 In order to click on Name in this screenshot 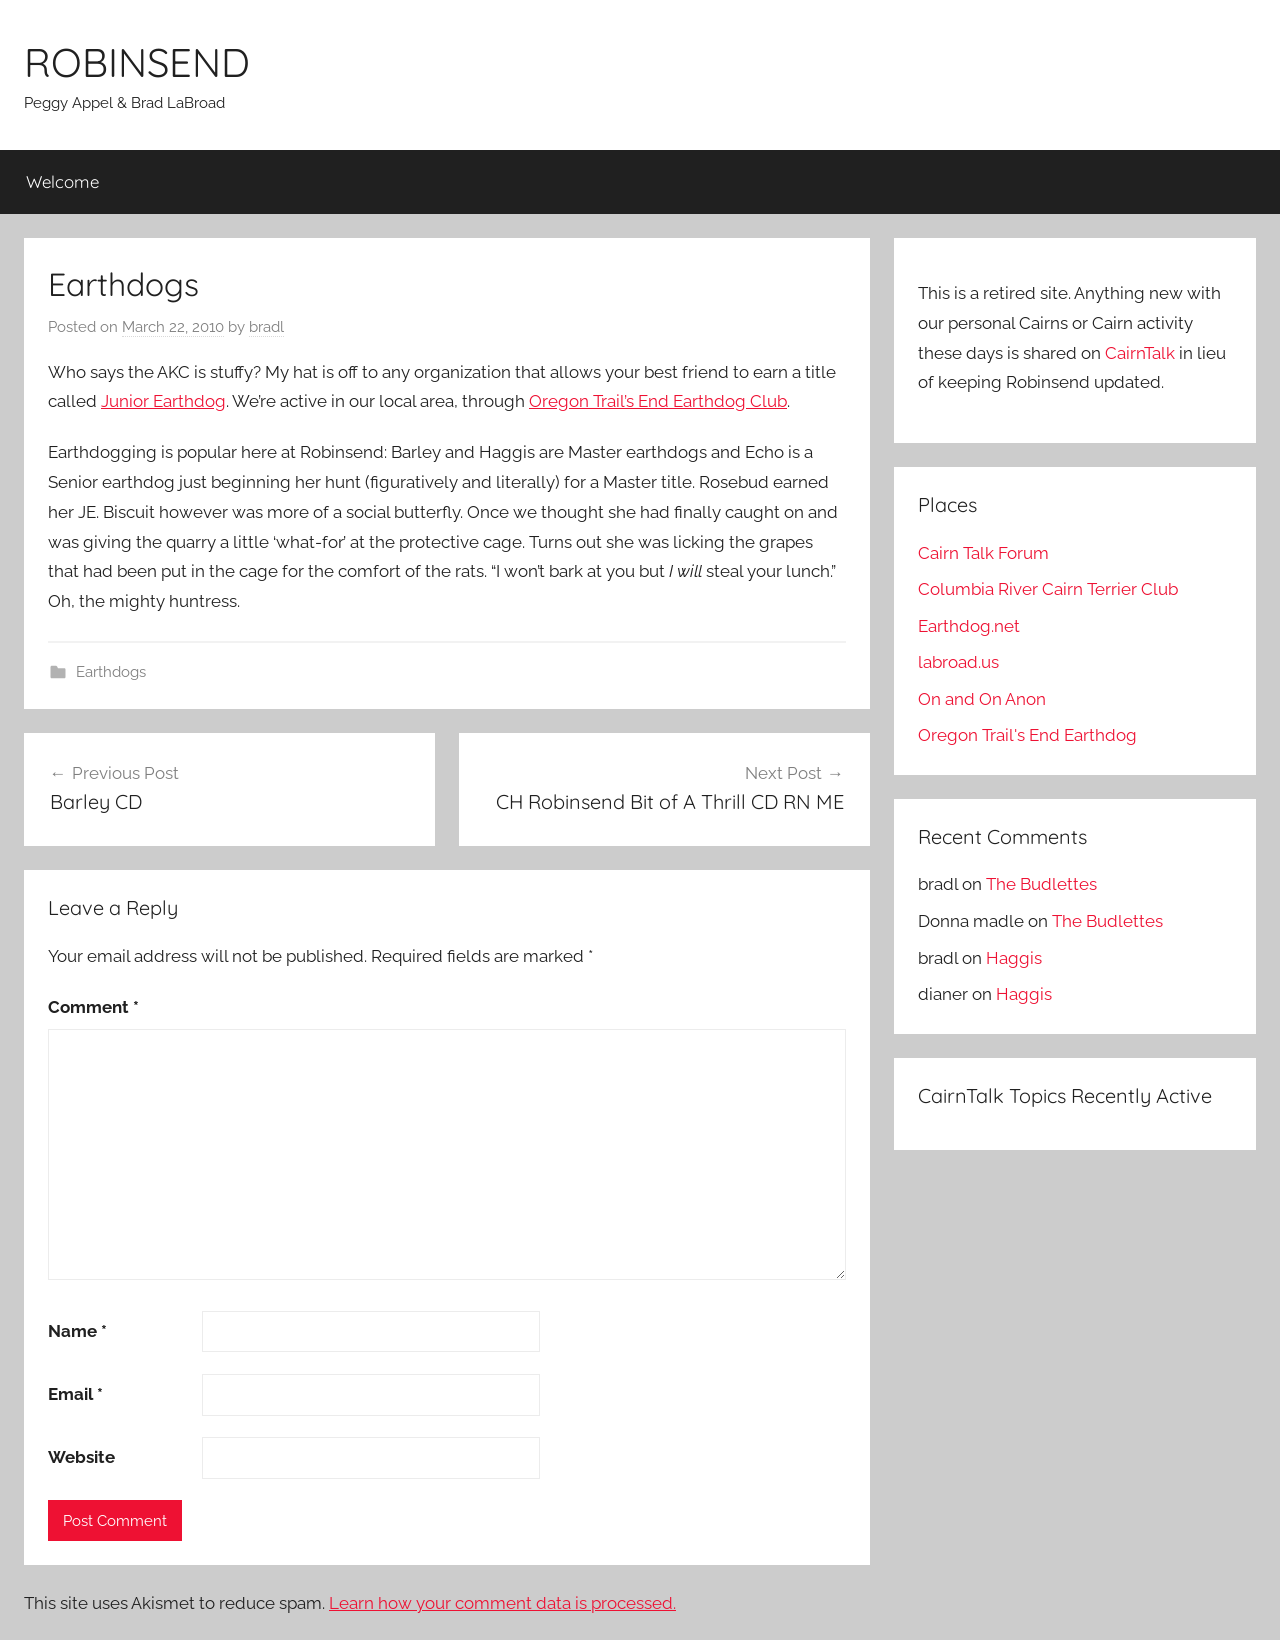, I will do `click(77, 1331)`.